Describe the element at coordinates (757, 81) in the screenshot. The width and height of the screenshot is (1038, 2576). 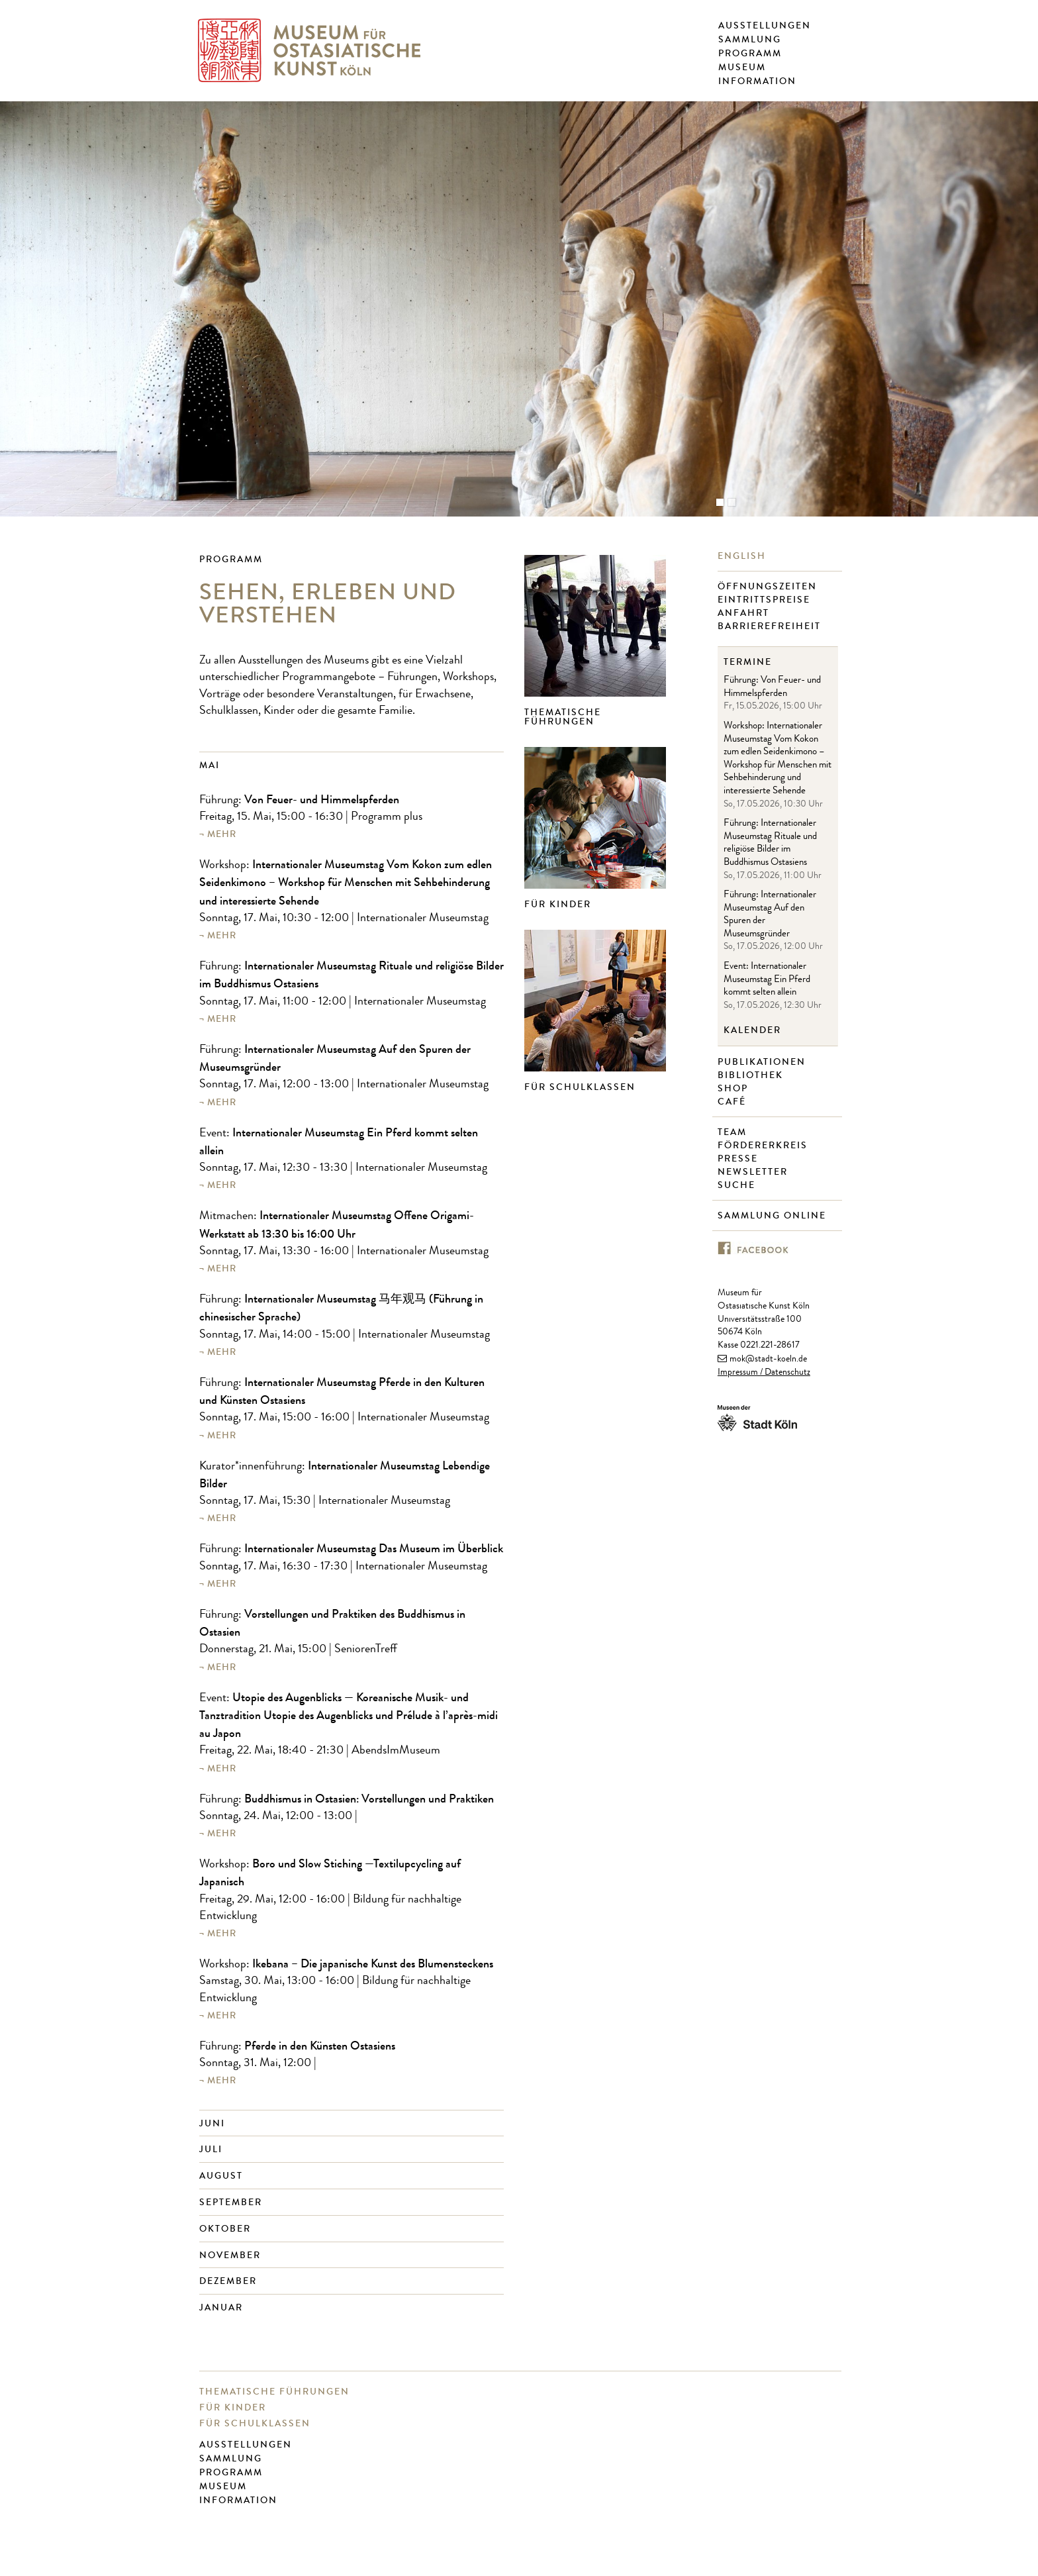
I see `Information` at that location.